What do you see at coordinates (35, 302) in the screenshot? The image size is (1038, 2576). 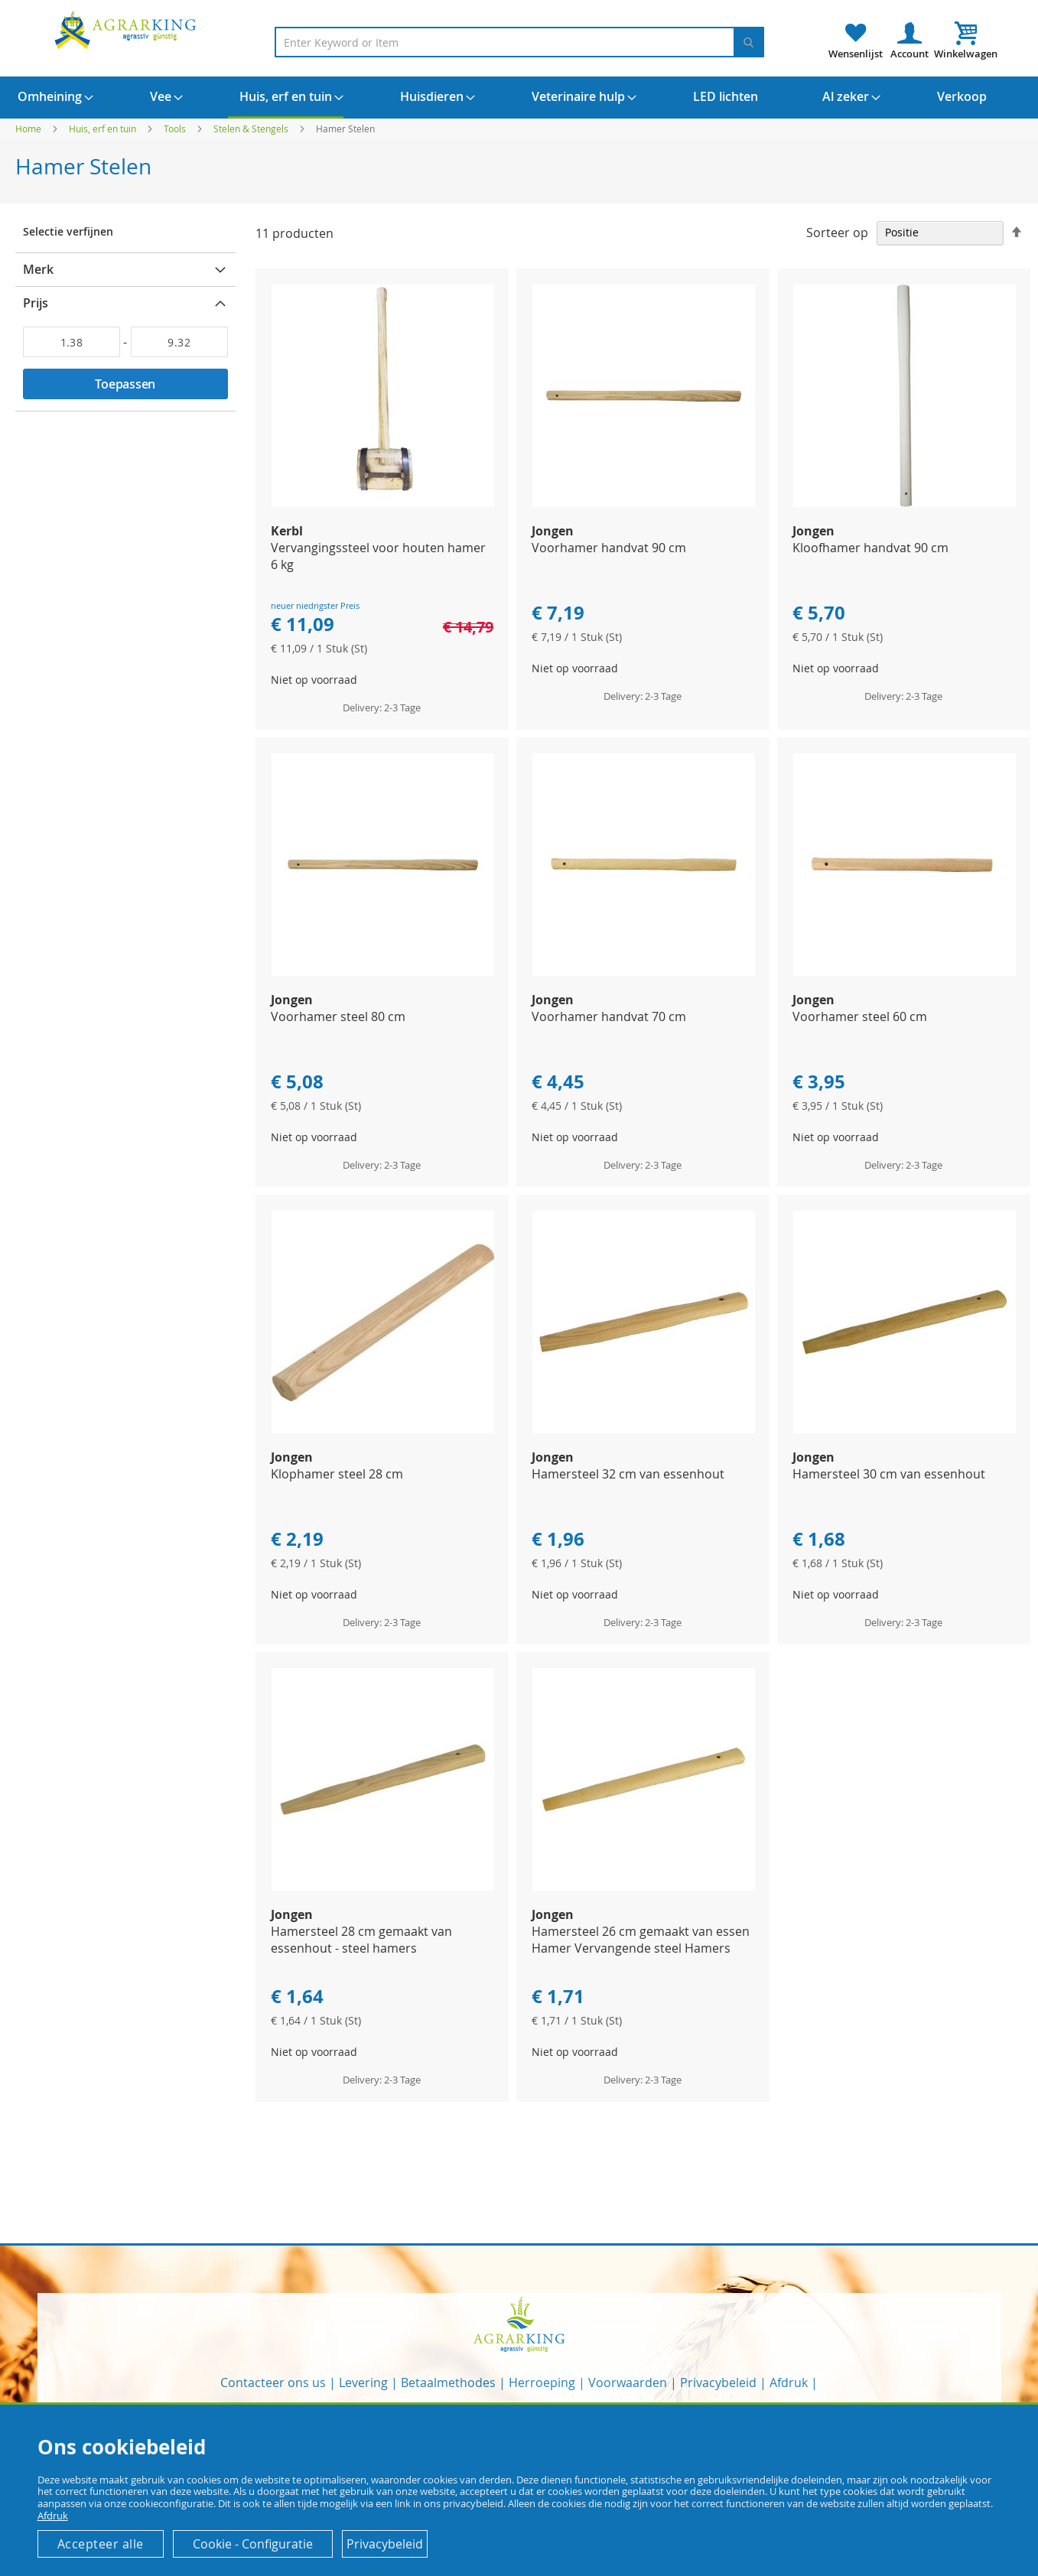 I see `Prijs [tab]` at bounding box center [35, 302].